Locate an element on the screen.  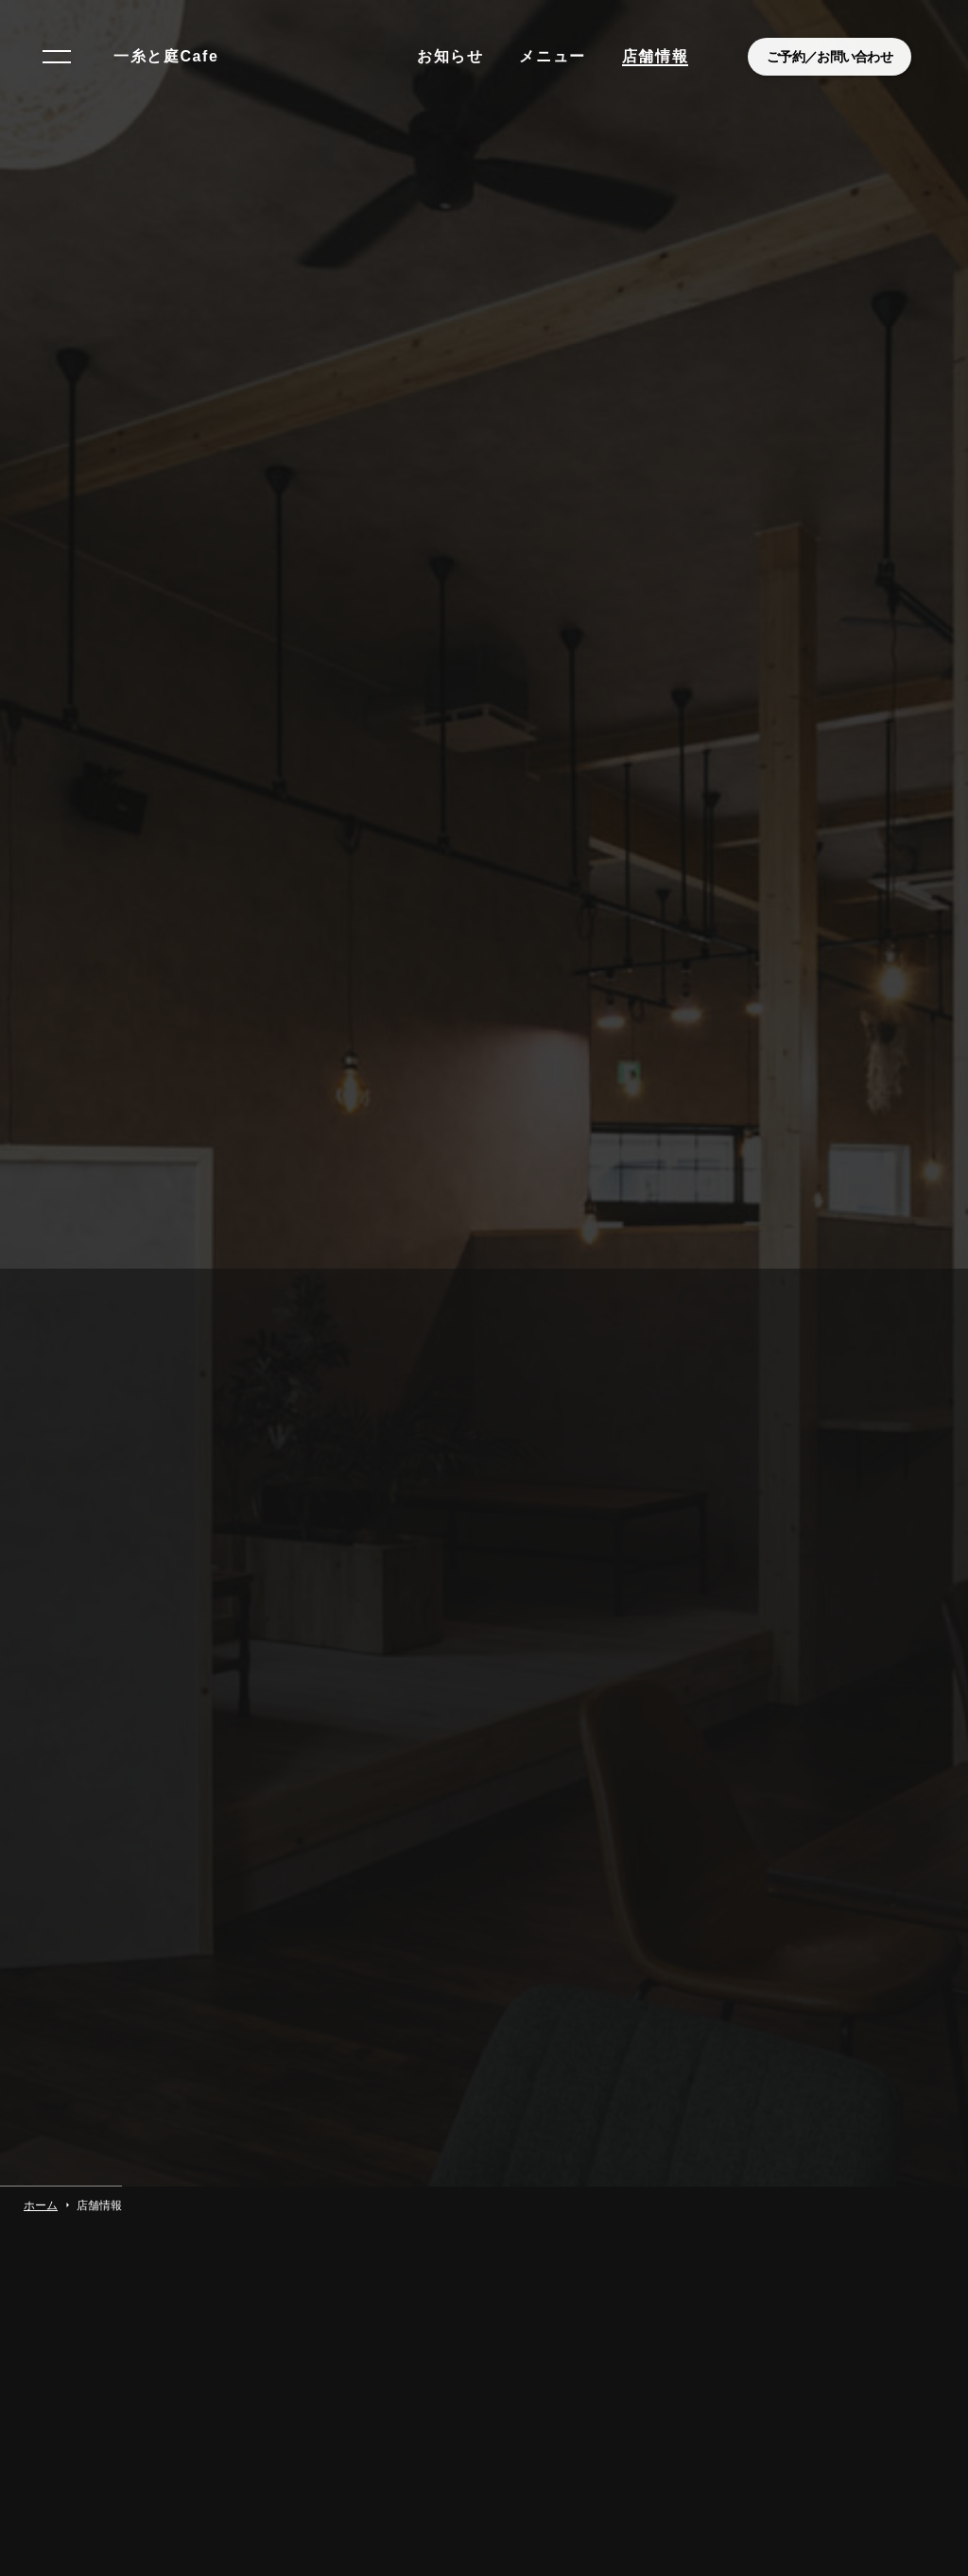
お知らせ is located at coordinates (450, 56).